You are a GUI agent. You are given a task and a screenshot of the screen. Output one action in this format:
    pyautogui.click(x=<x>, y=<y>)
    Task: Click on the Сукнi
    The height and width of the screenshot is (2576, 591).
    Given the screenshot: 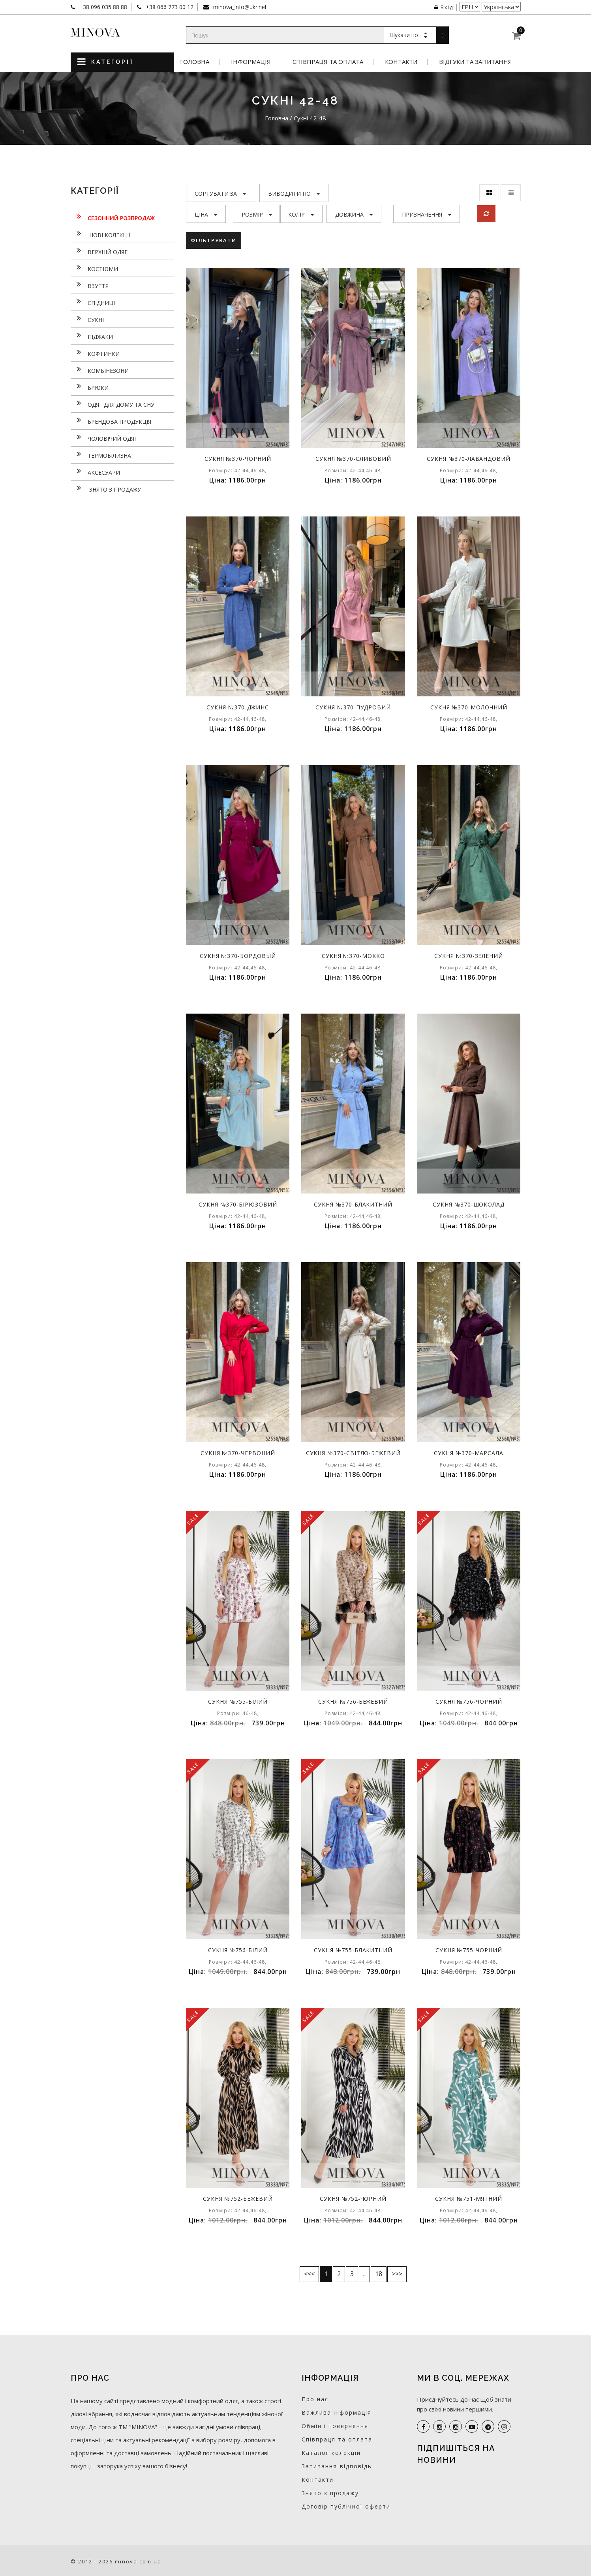 What is the action you would take?
    pyautogui.click(x=87, y=319)
    